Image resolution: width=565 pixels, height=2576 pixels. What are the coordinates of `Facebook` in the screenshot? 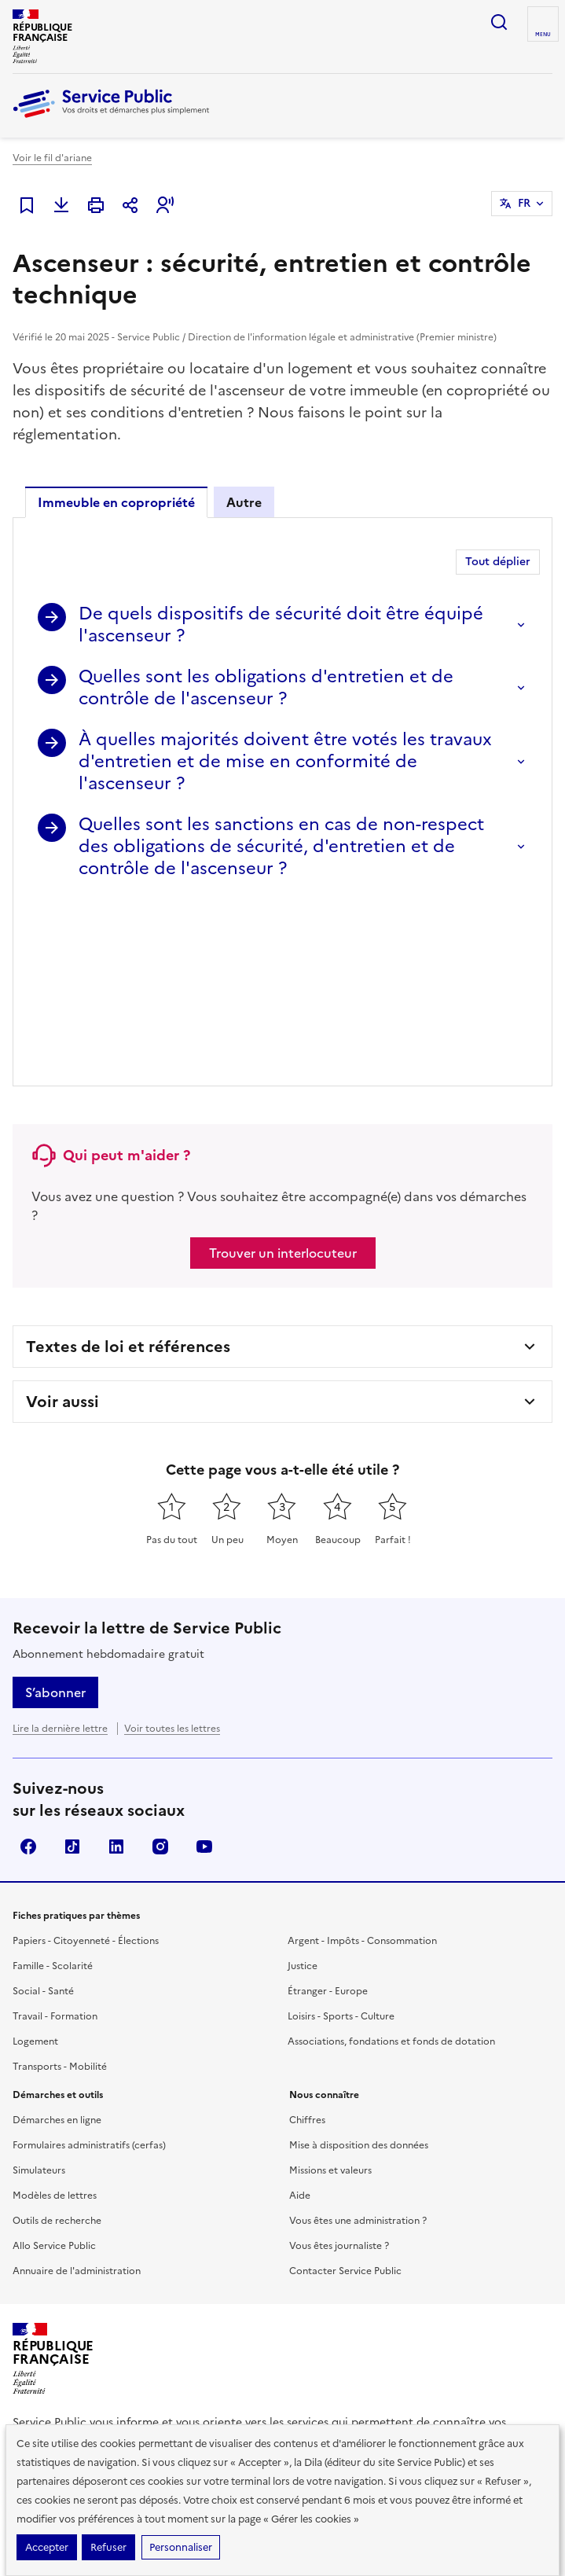 It's located at (28, 1665).